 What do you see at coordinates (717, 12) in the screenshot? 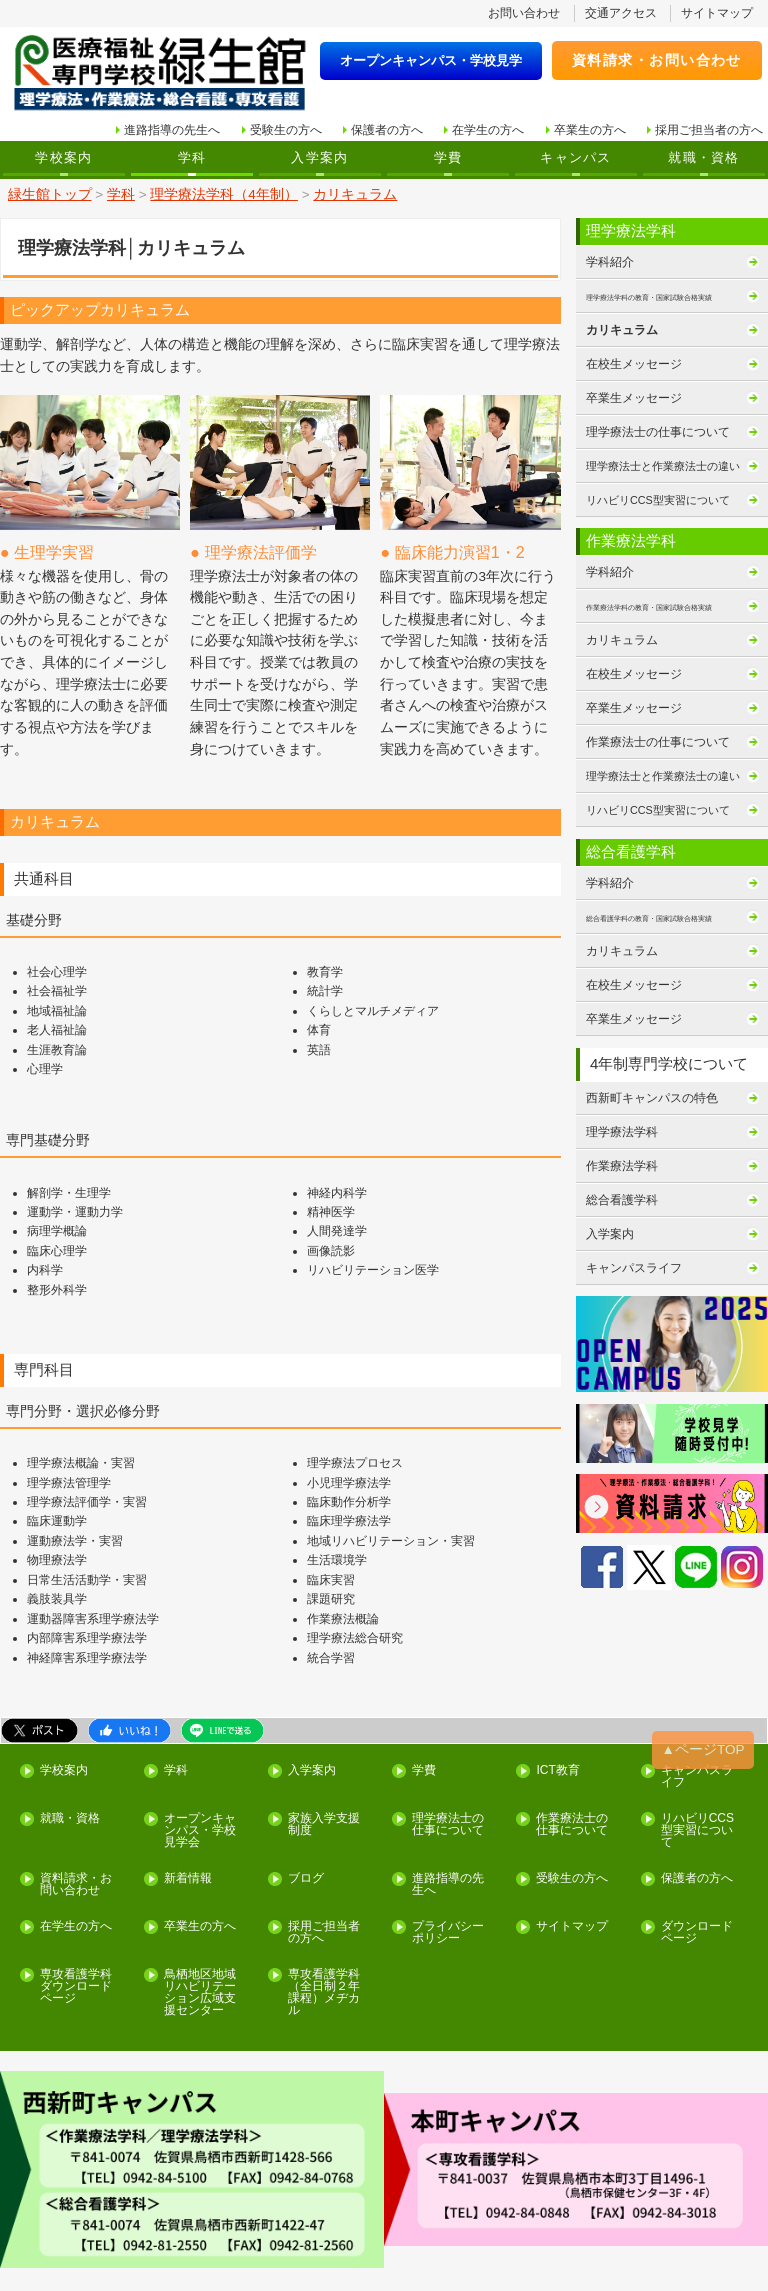
I see `サイトマップ` at bounding box center [717, 12].